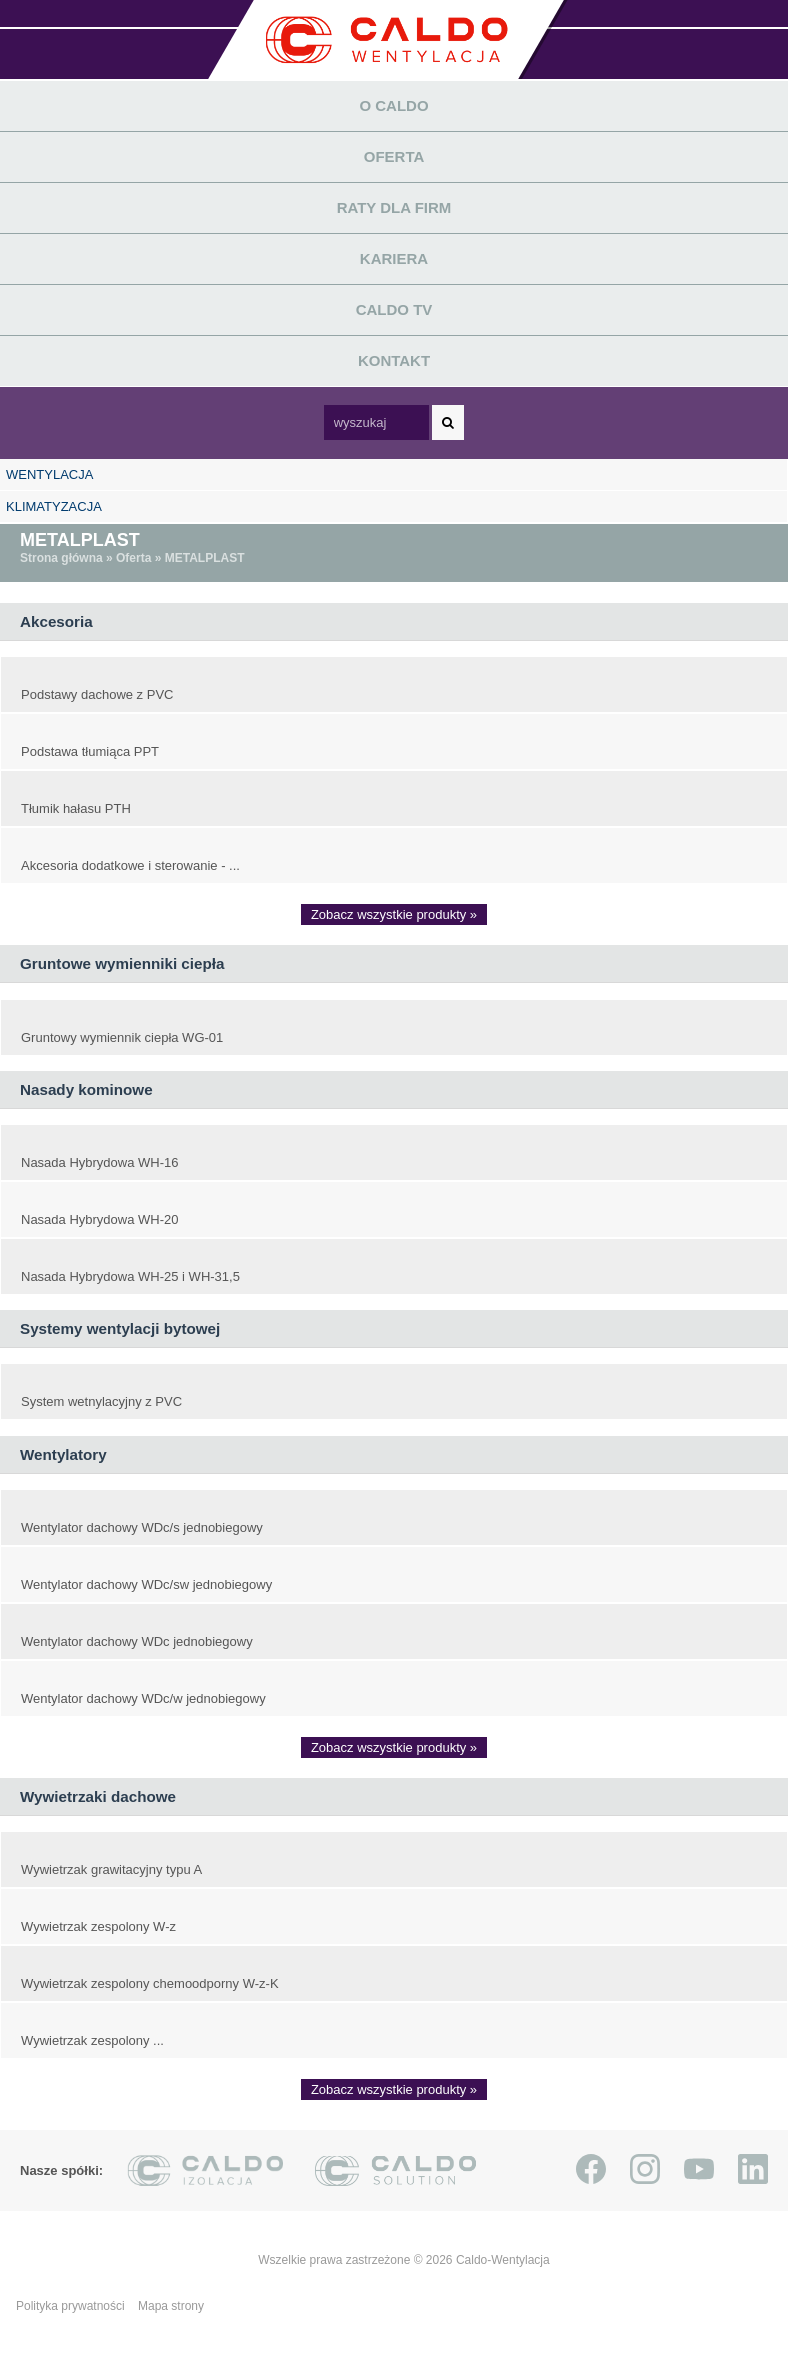  I want to click on Nasada Hybrydowa WH-20, so click(100, 1219).